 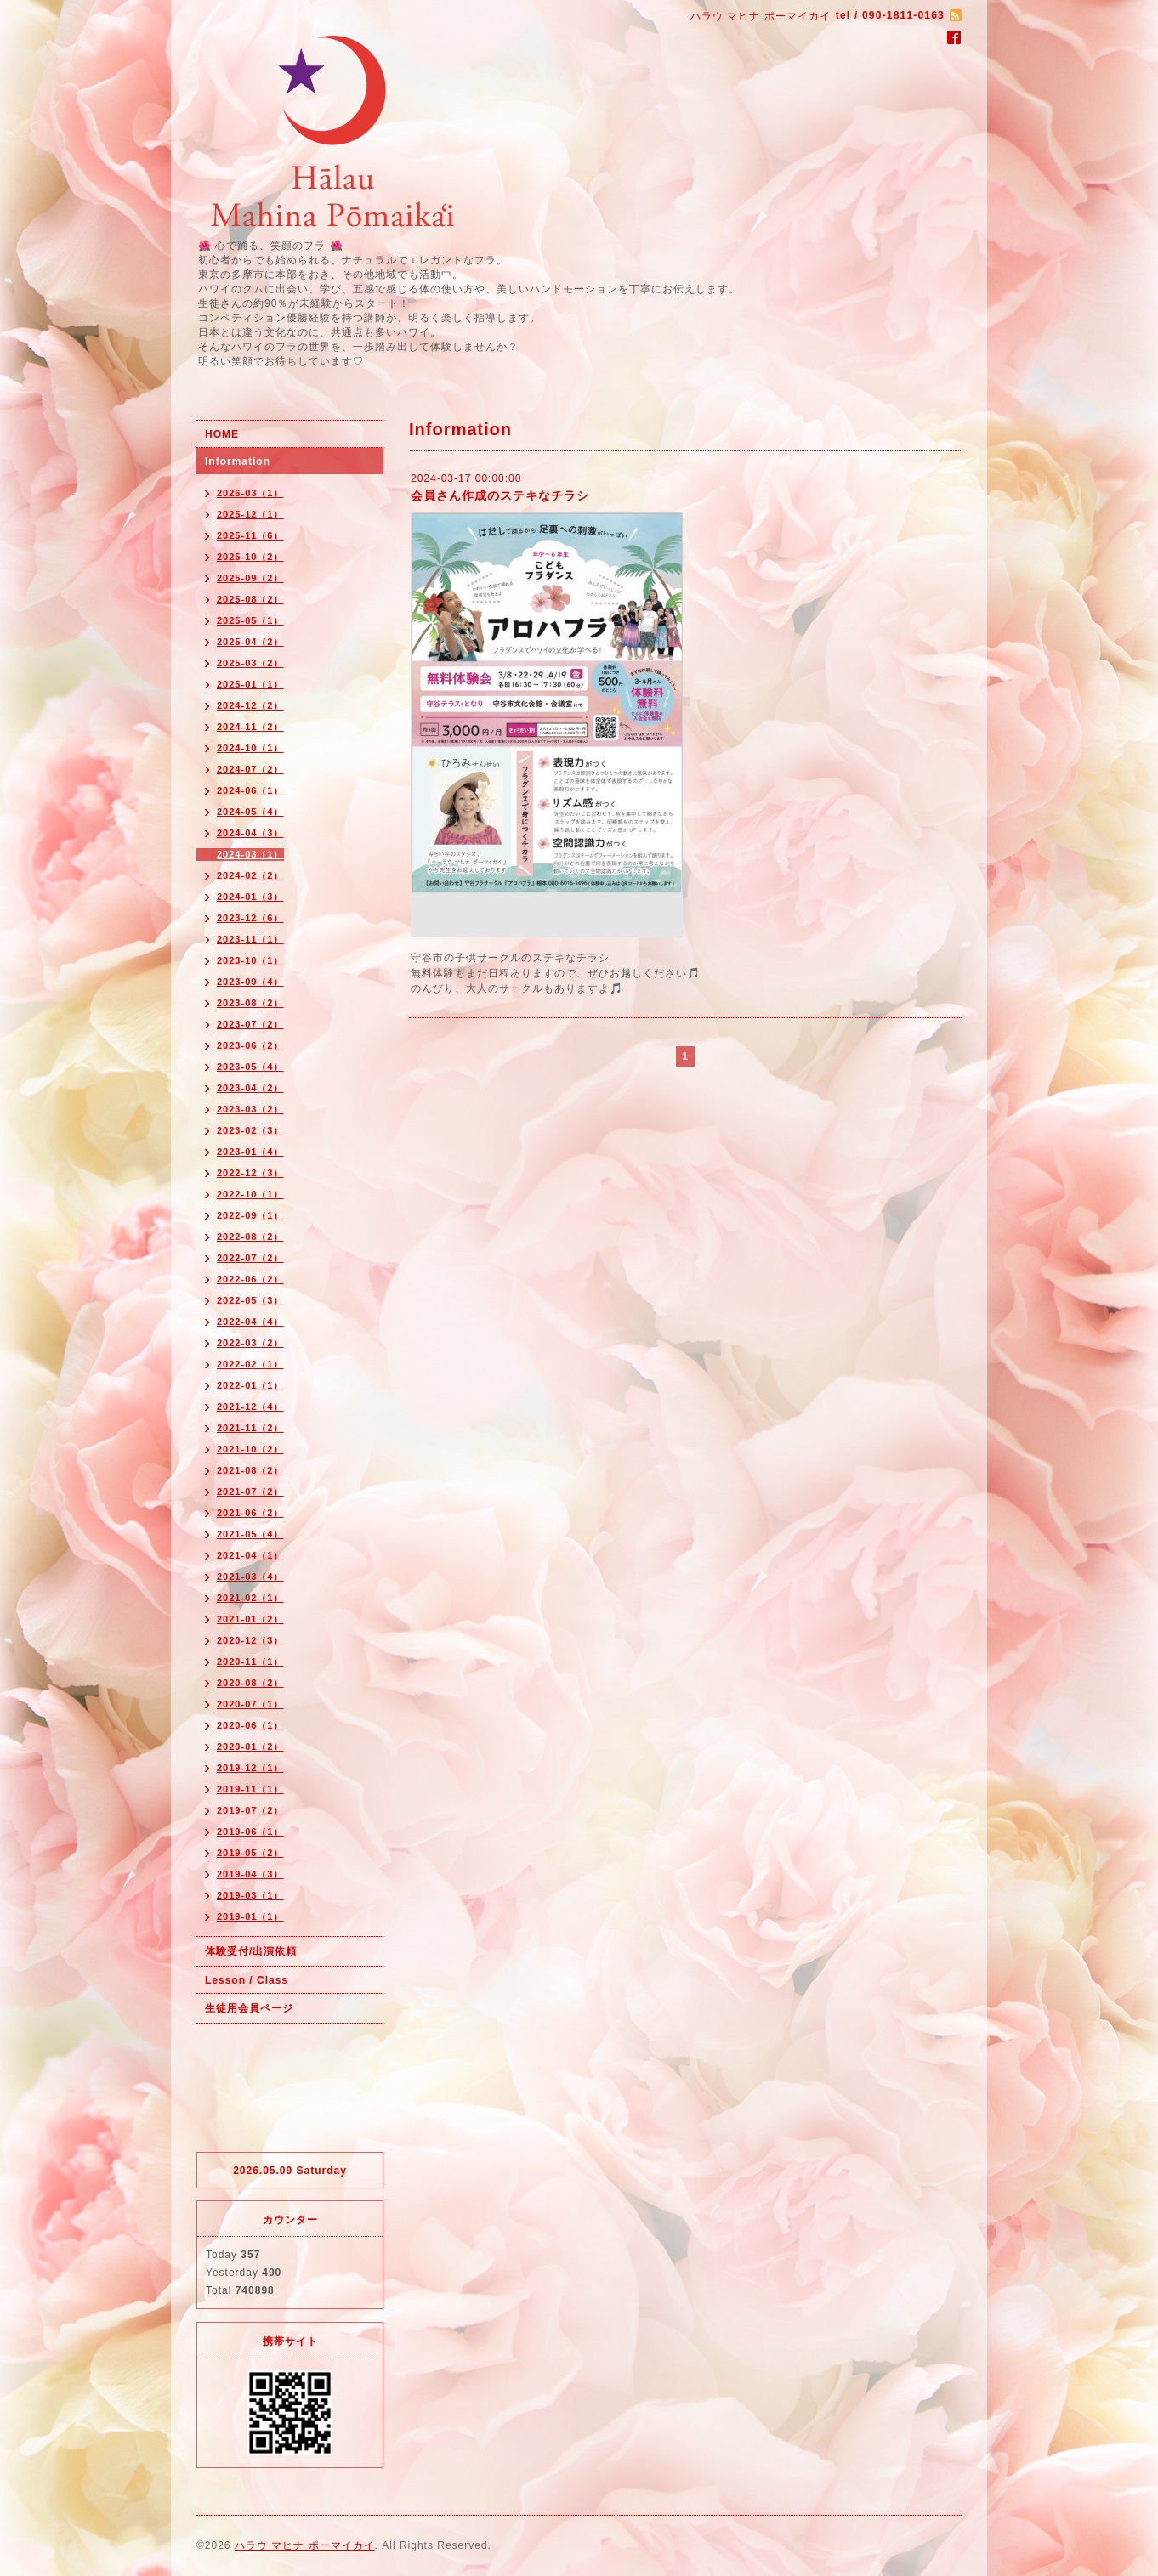 What do you see at coordinates (250, 1449) in the screenshot?
I see `2021-10（2）` at bounding box center [250, 1449].